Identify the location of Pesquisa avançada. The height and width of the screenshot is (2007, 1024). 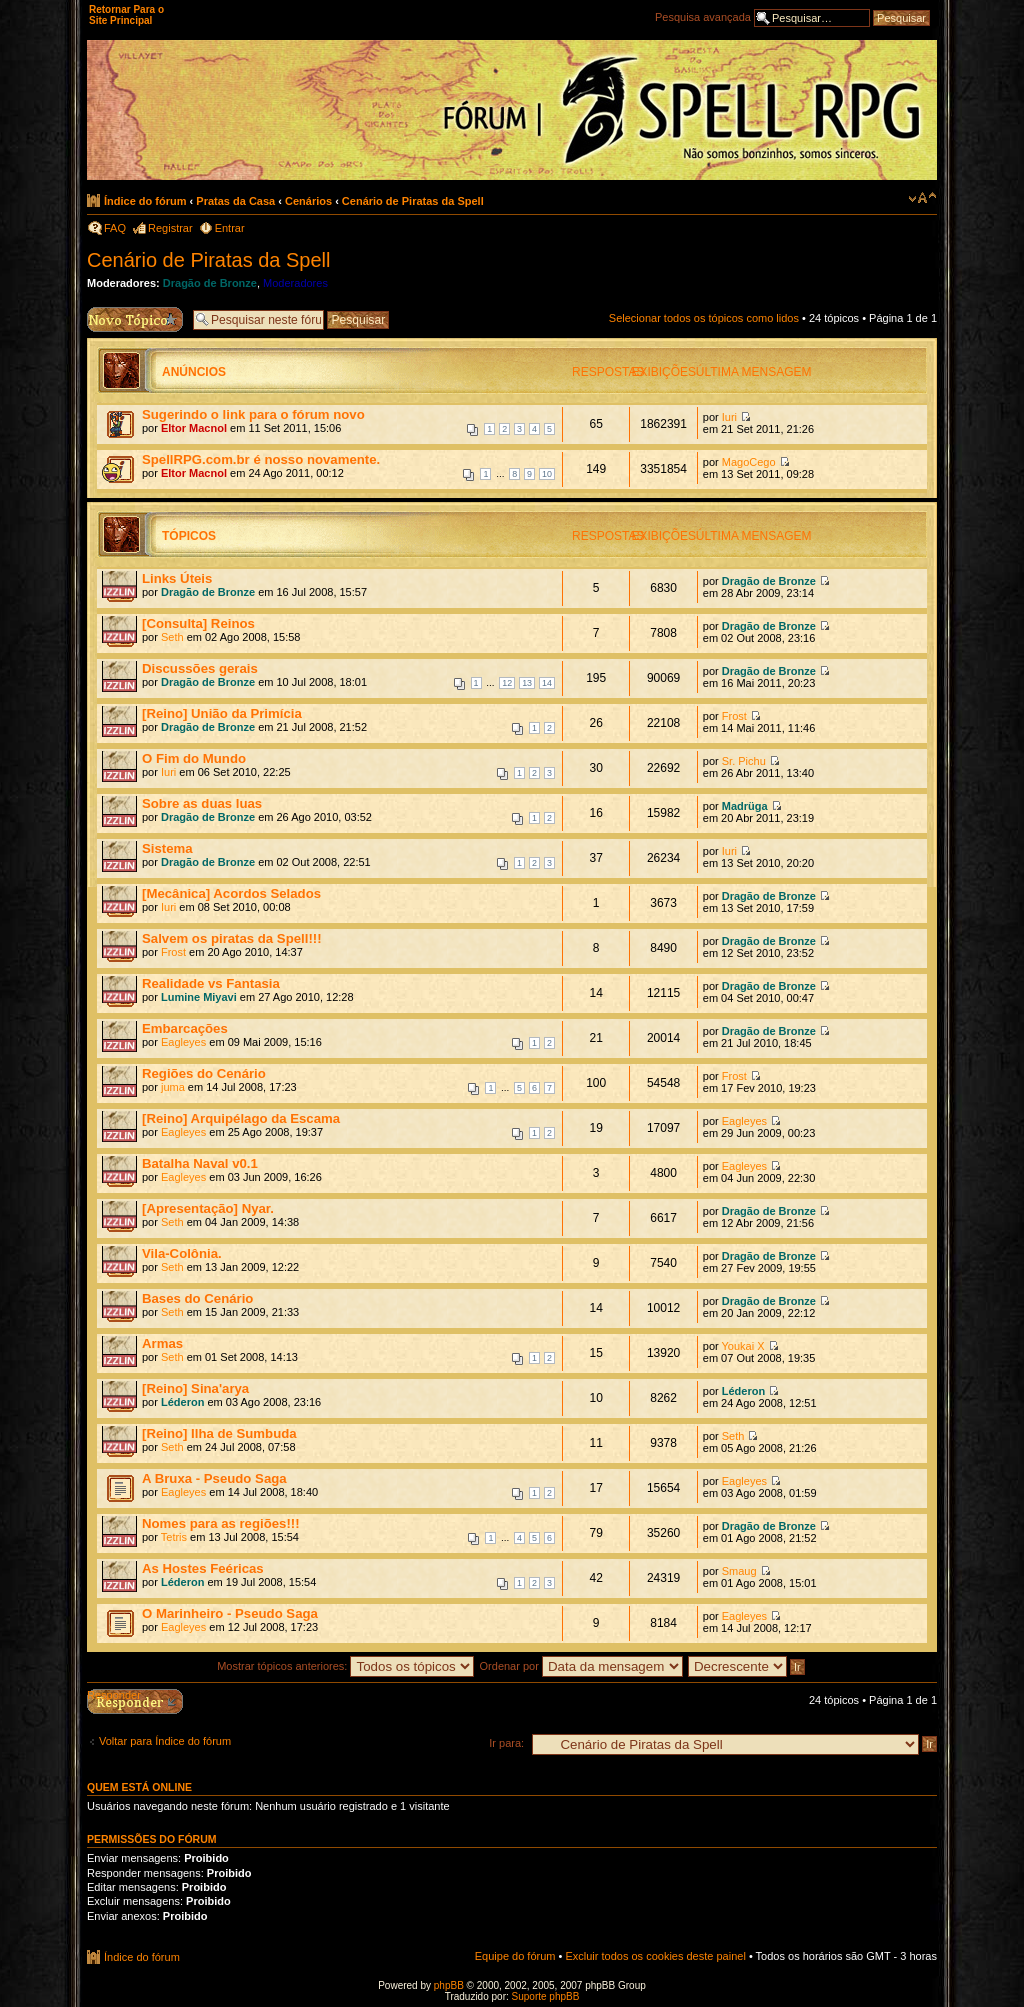
(703, 17).